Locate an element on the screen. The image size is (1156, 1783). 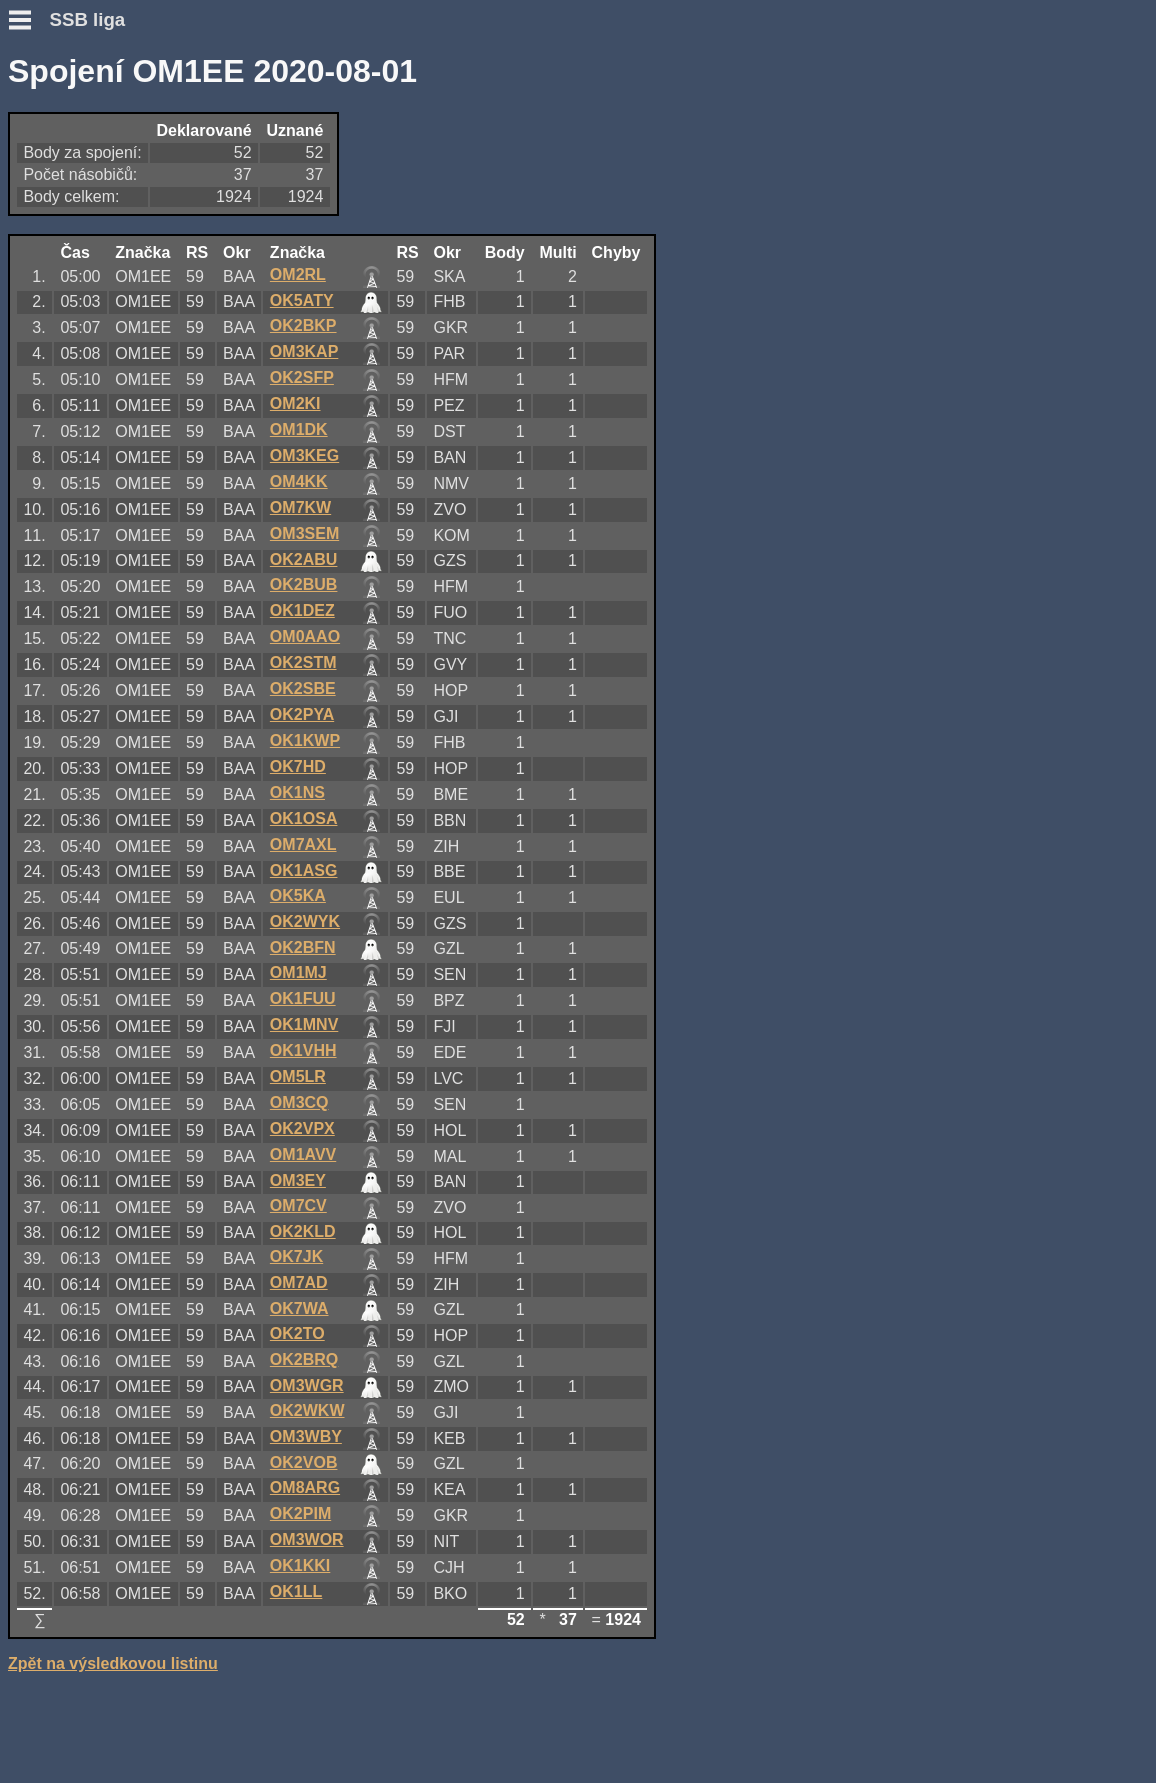
OM7KW is located at coordinates (300, 507).